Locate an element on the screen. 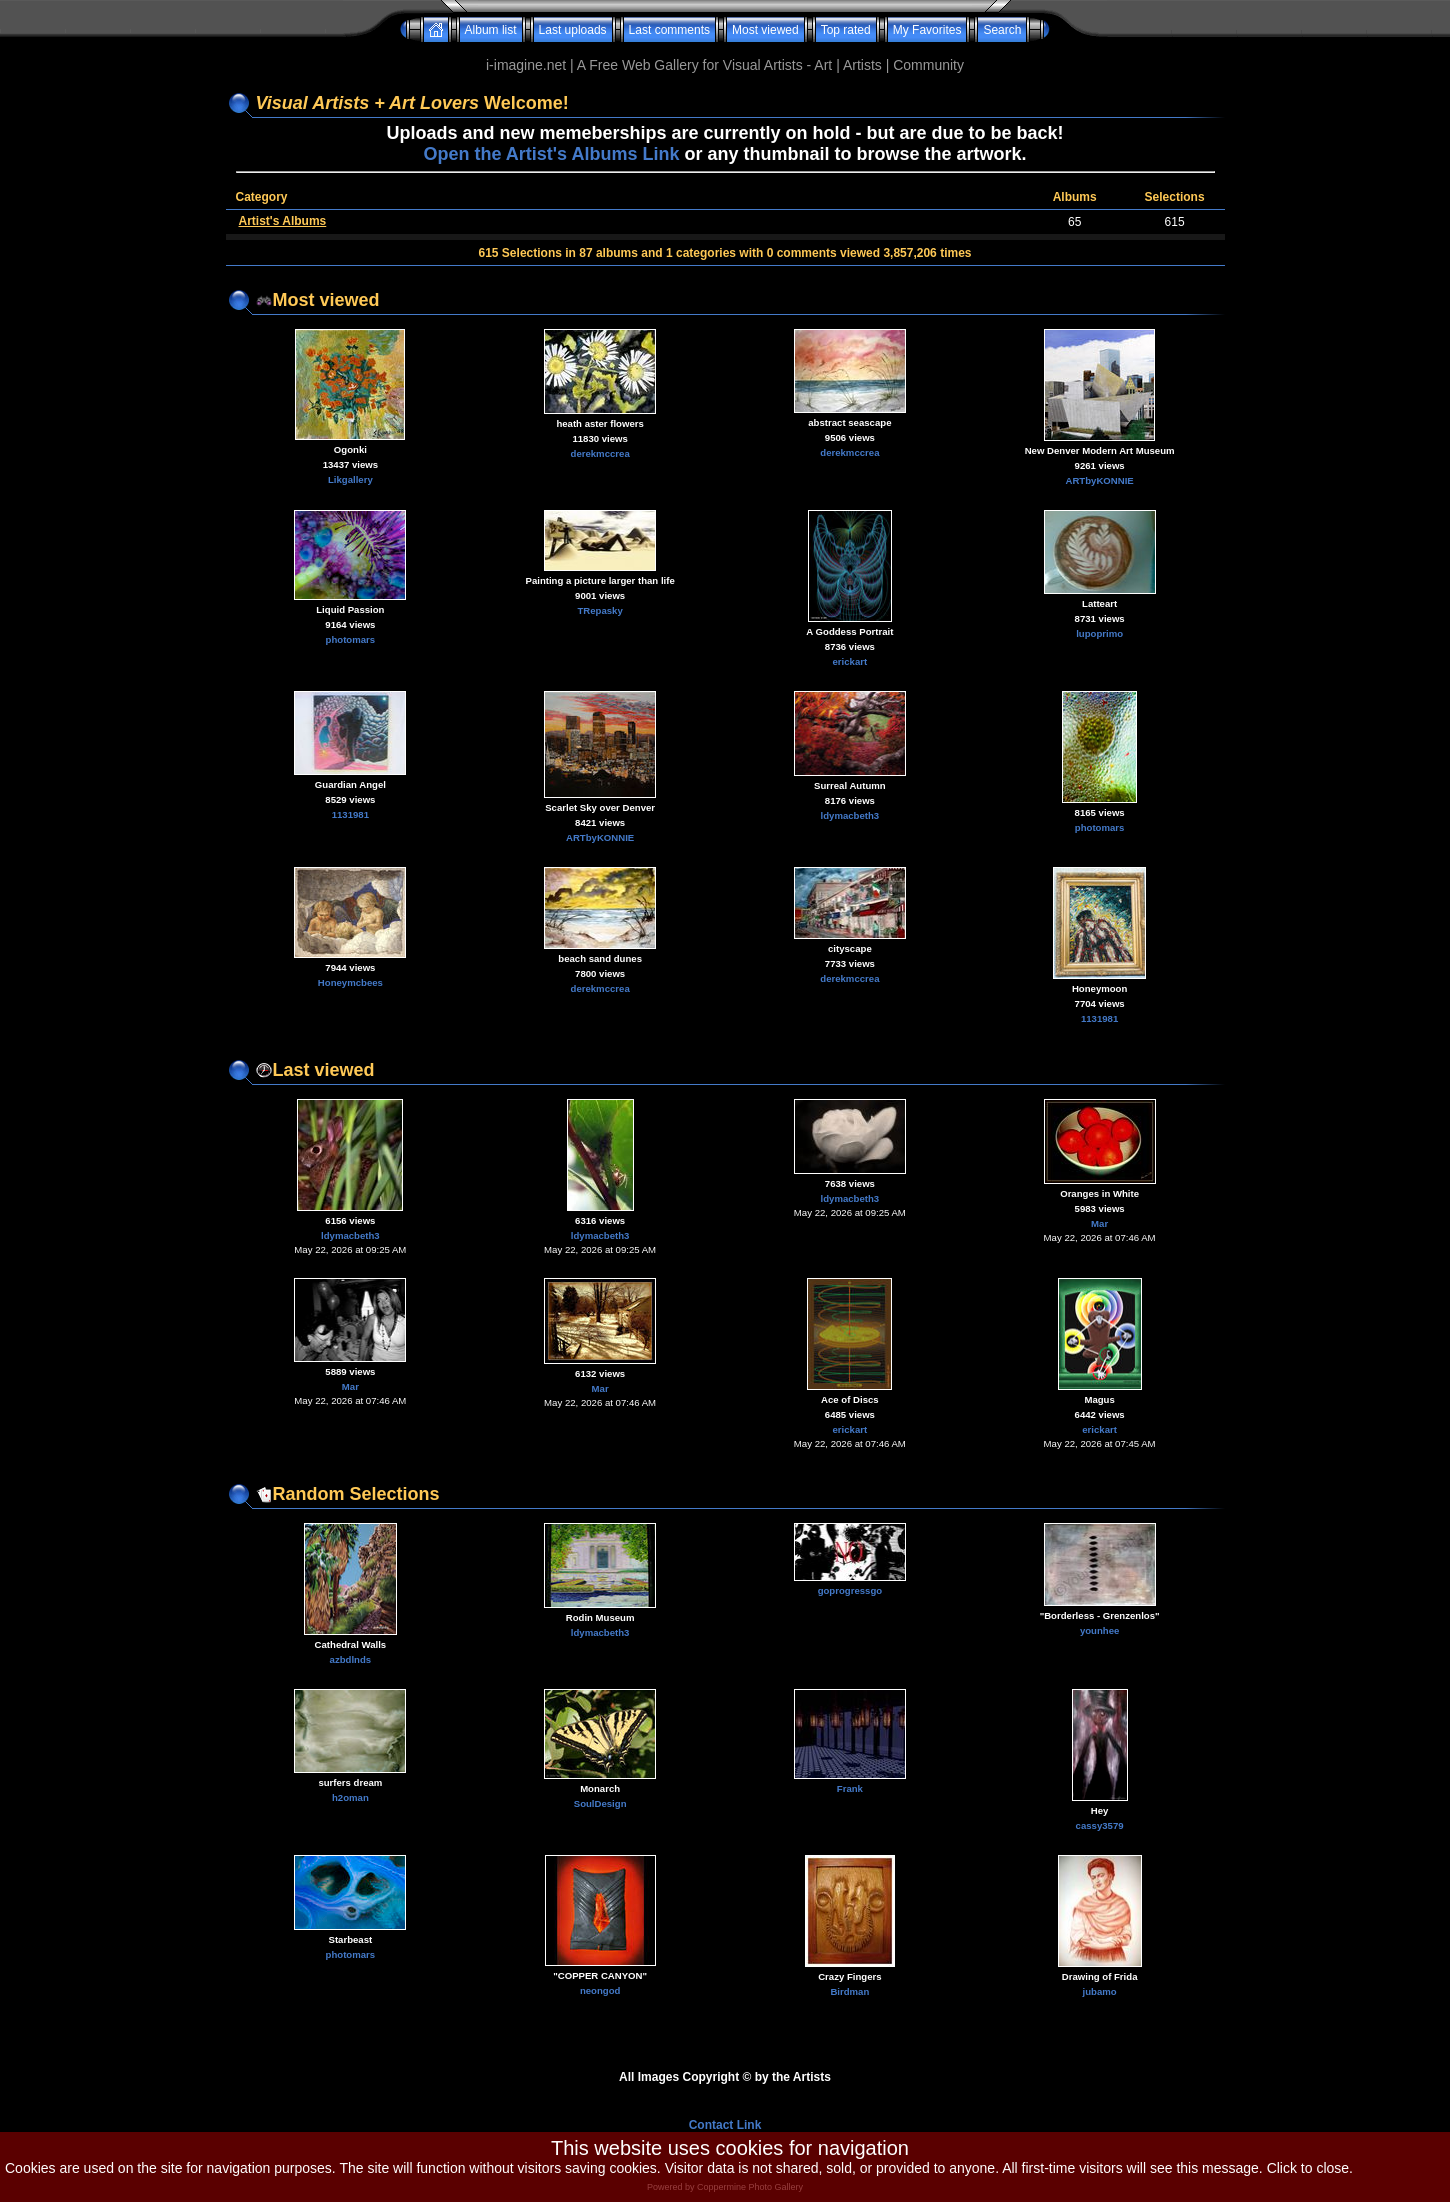 The image size is (1450, 2202). Last uploads is located at coordinates (573, 30).